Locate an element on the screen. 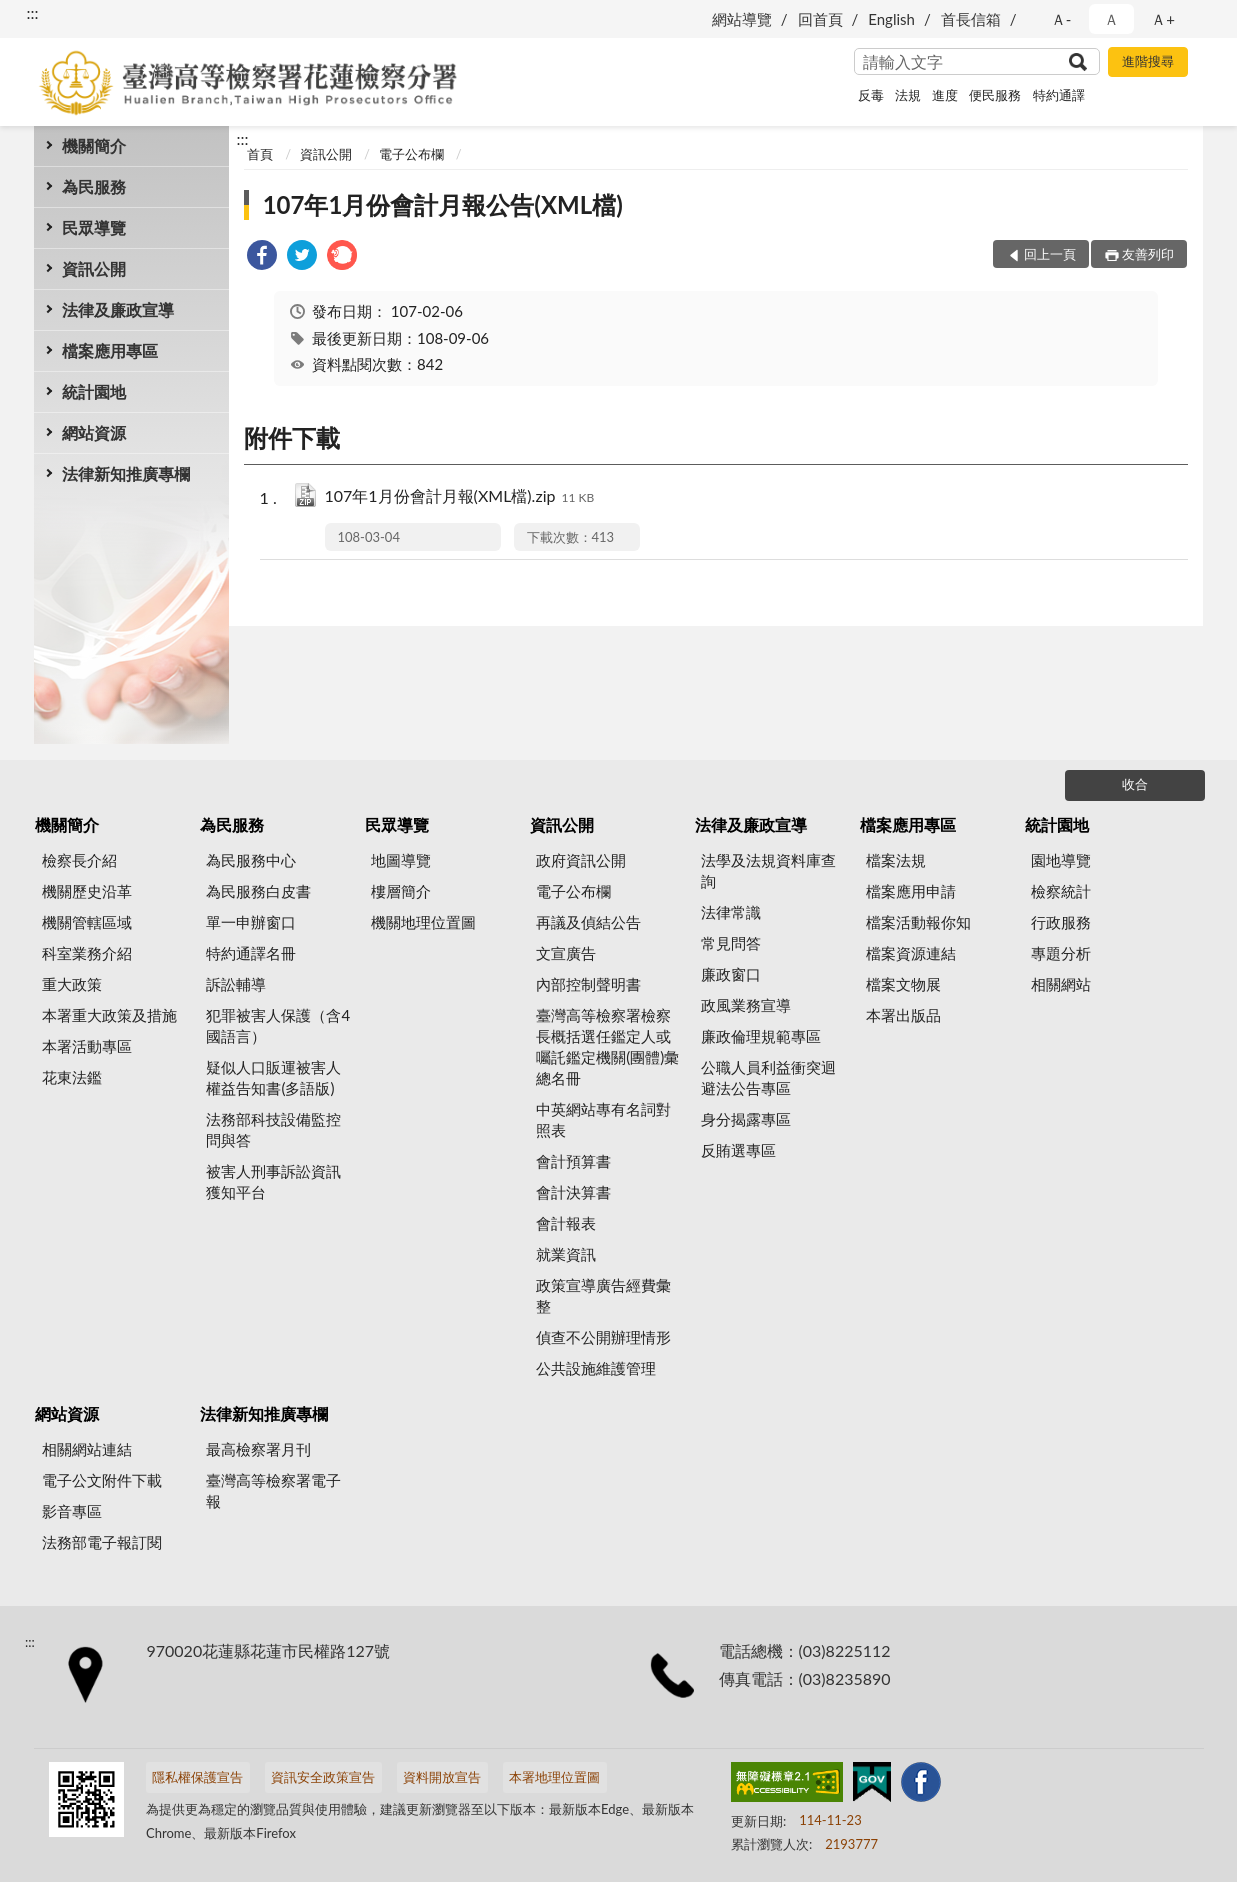 The height and width of the screenshot is (1882, 1237). ::: is located at coordinates (33, 12).